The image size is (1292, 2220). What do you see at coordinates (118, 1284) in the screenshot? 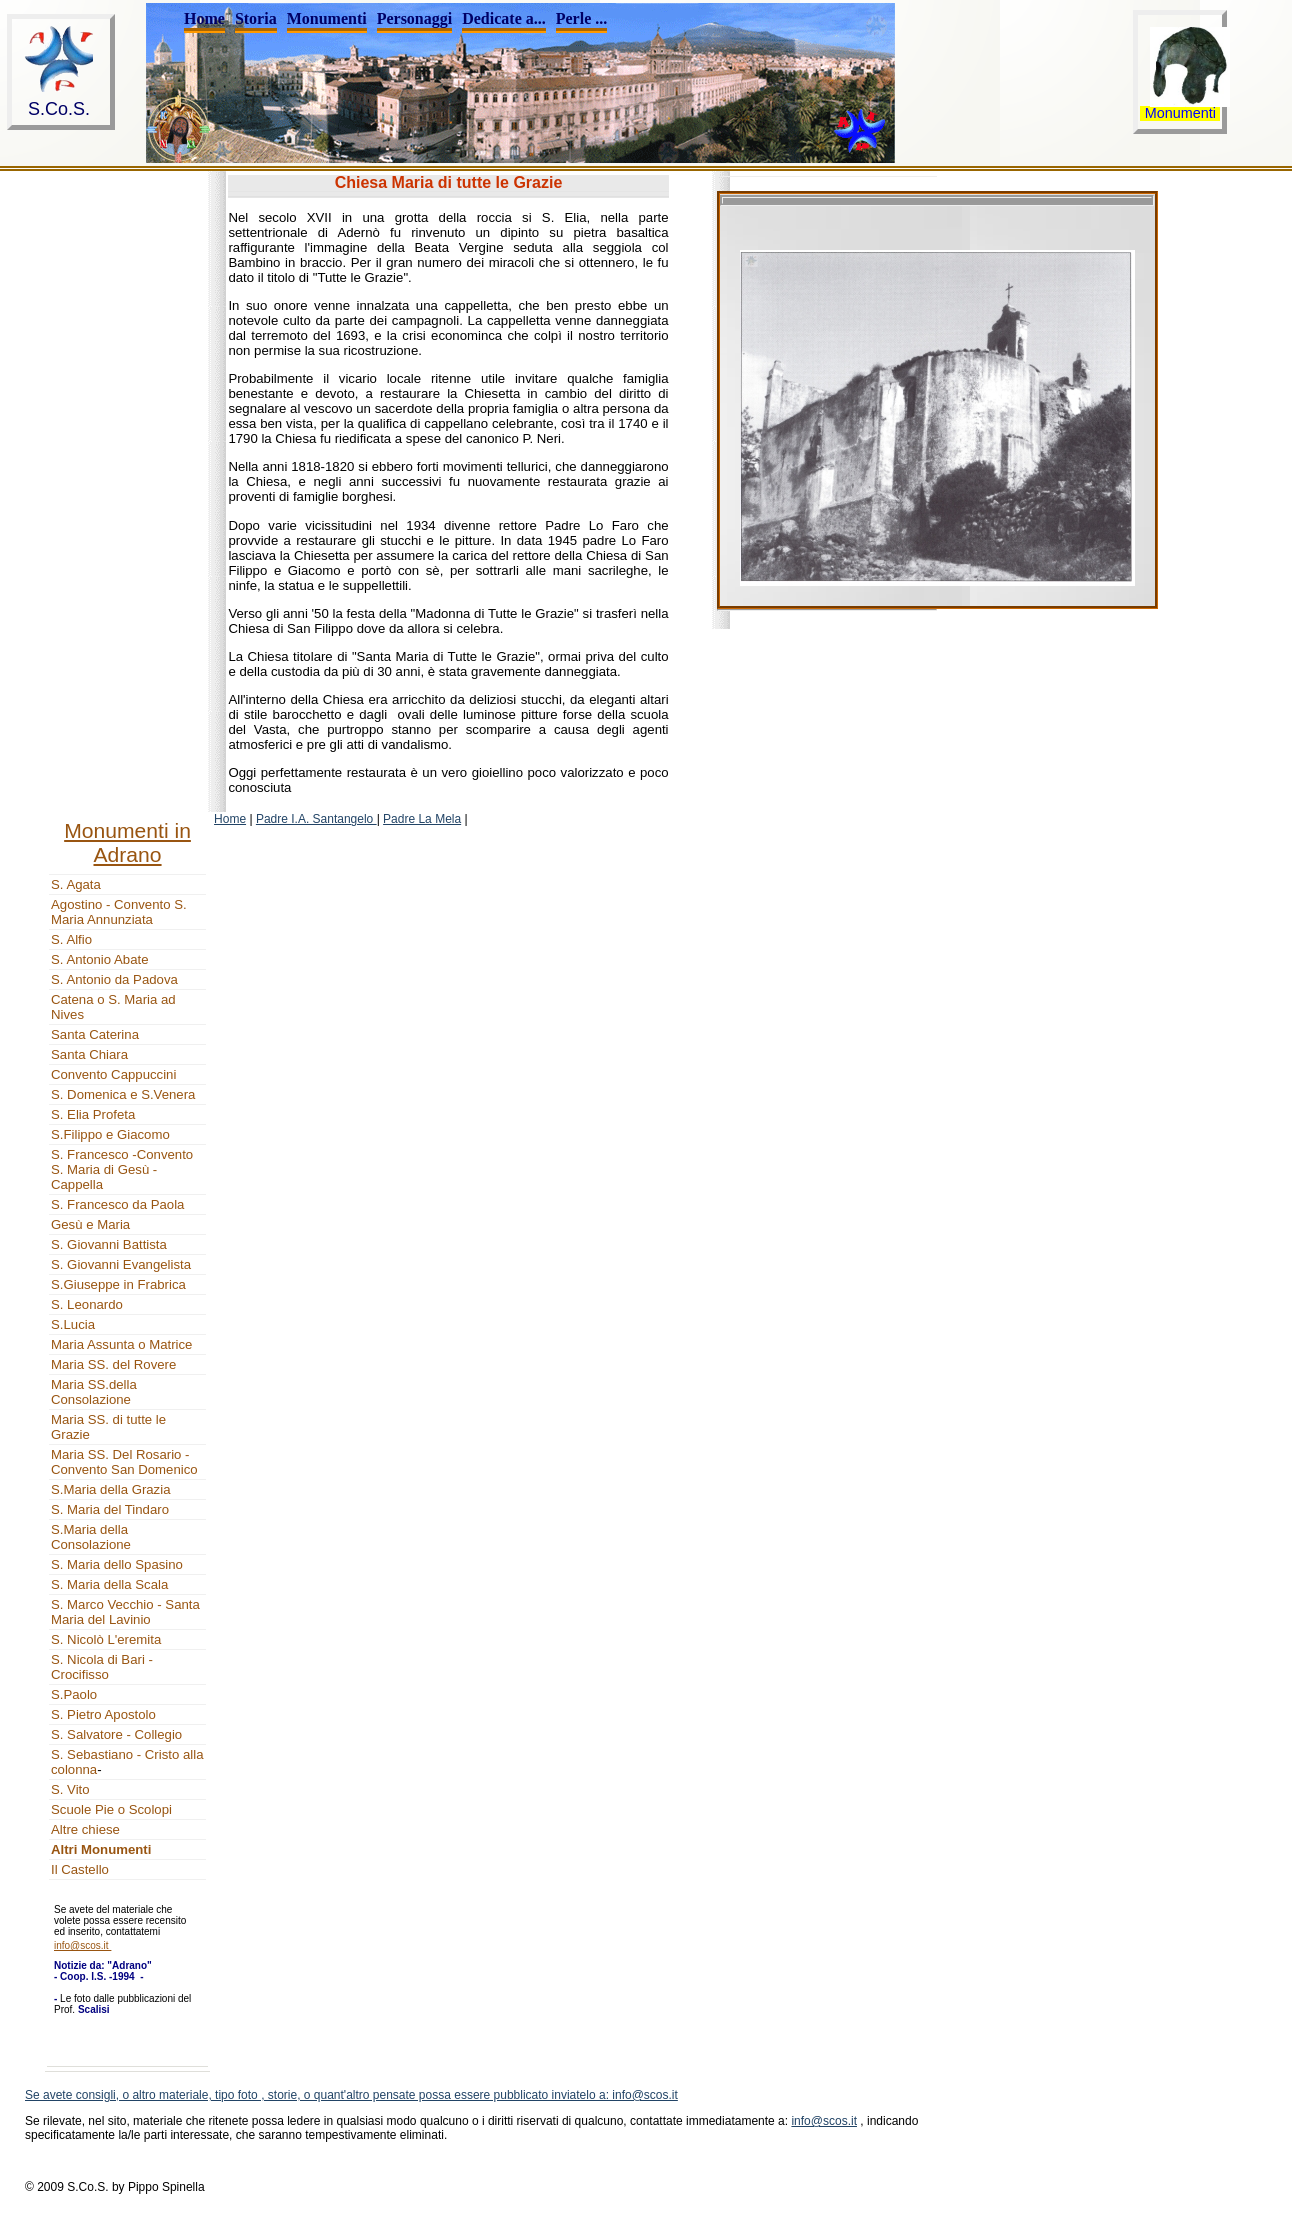
I see `S.Giuseppe in Frabrica` at bounding box center [118, 1284].